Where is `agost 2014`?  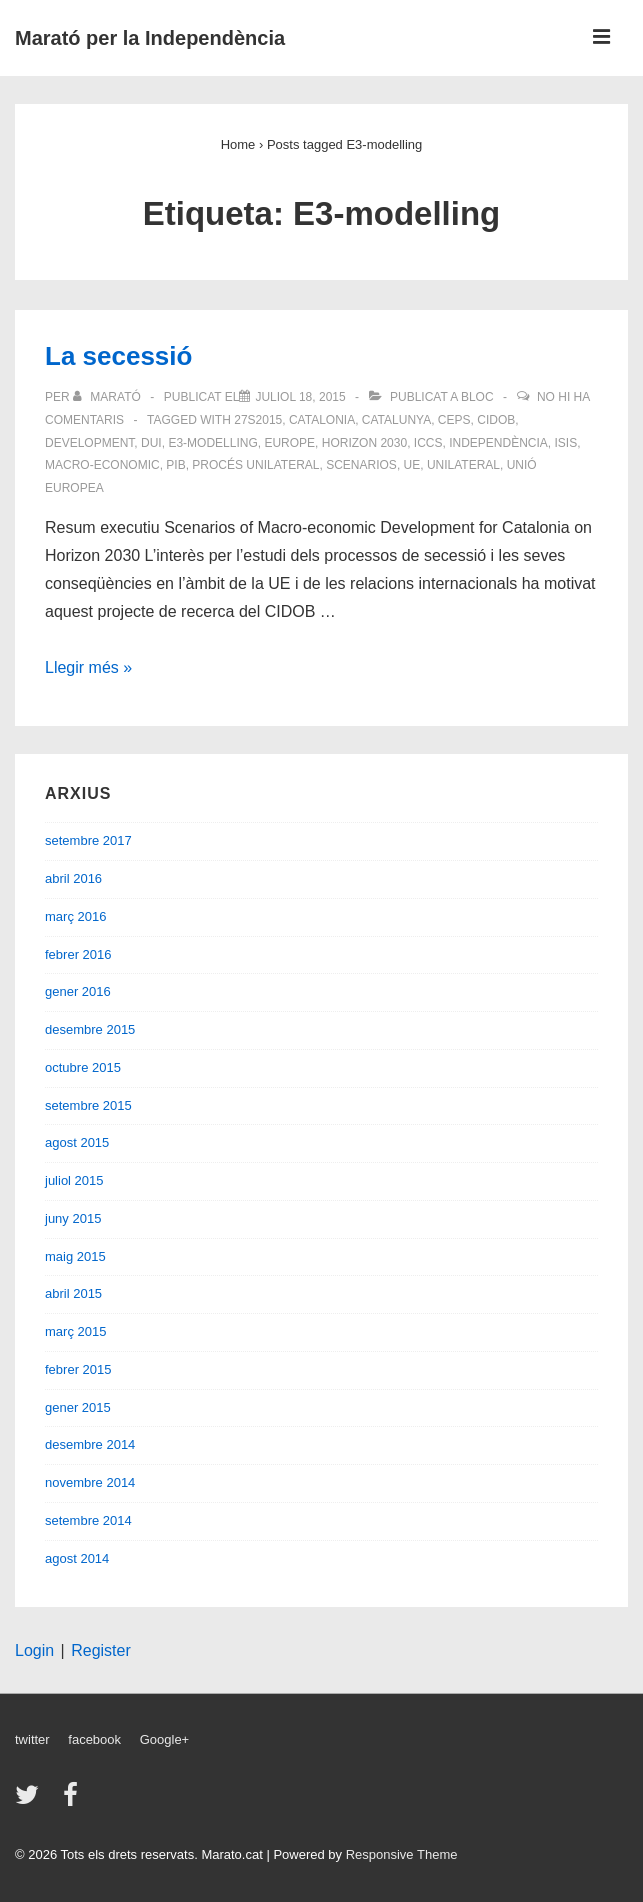
agost 2014 is located at coordinates (77, 1558).